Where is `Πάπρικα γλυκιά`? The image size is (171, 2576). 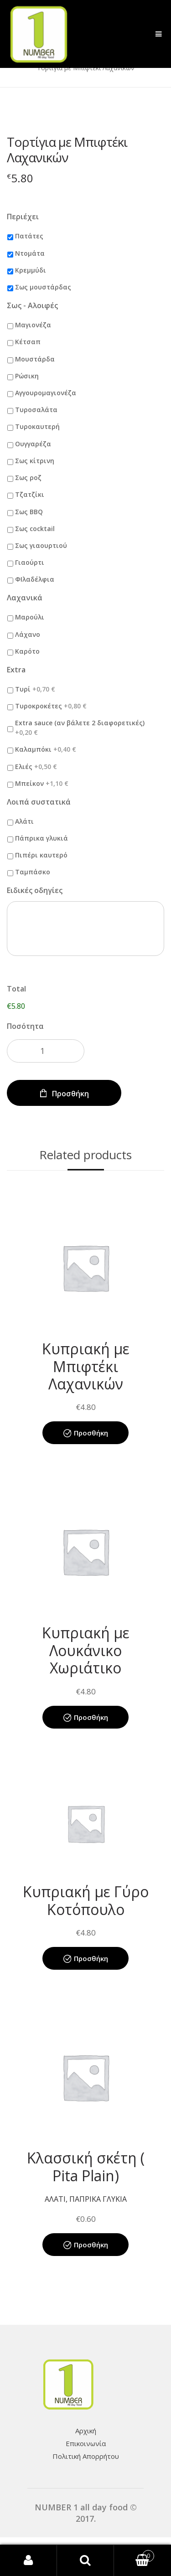
Πάπρικα γλυκιά is located at coordinates (41, 838).